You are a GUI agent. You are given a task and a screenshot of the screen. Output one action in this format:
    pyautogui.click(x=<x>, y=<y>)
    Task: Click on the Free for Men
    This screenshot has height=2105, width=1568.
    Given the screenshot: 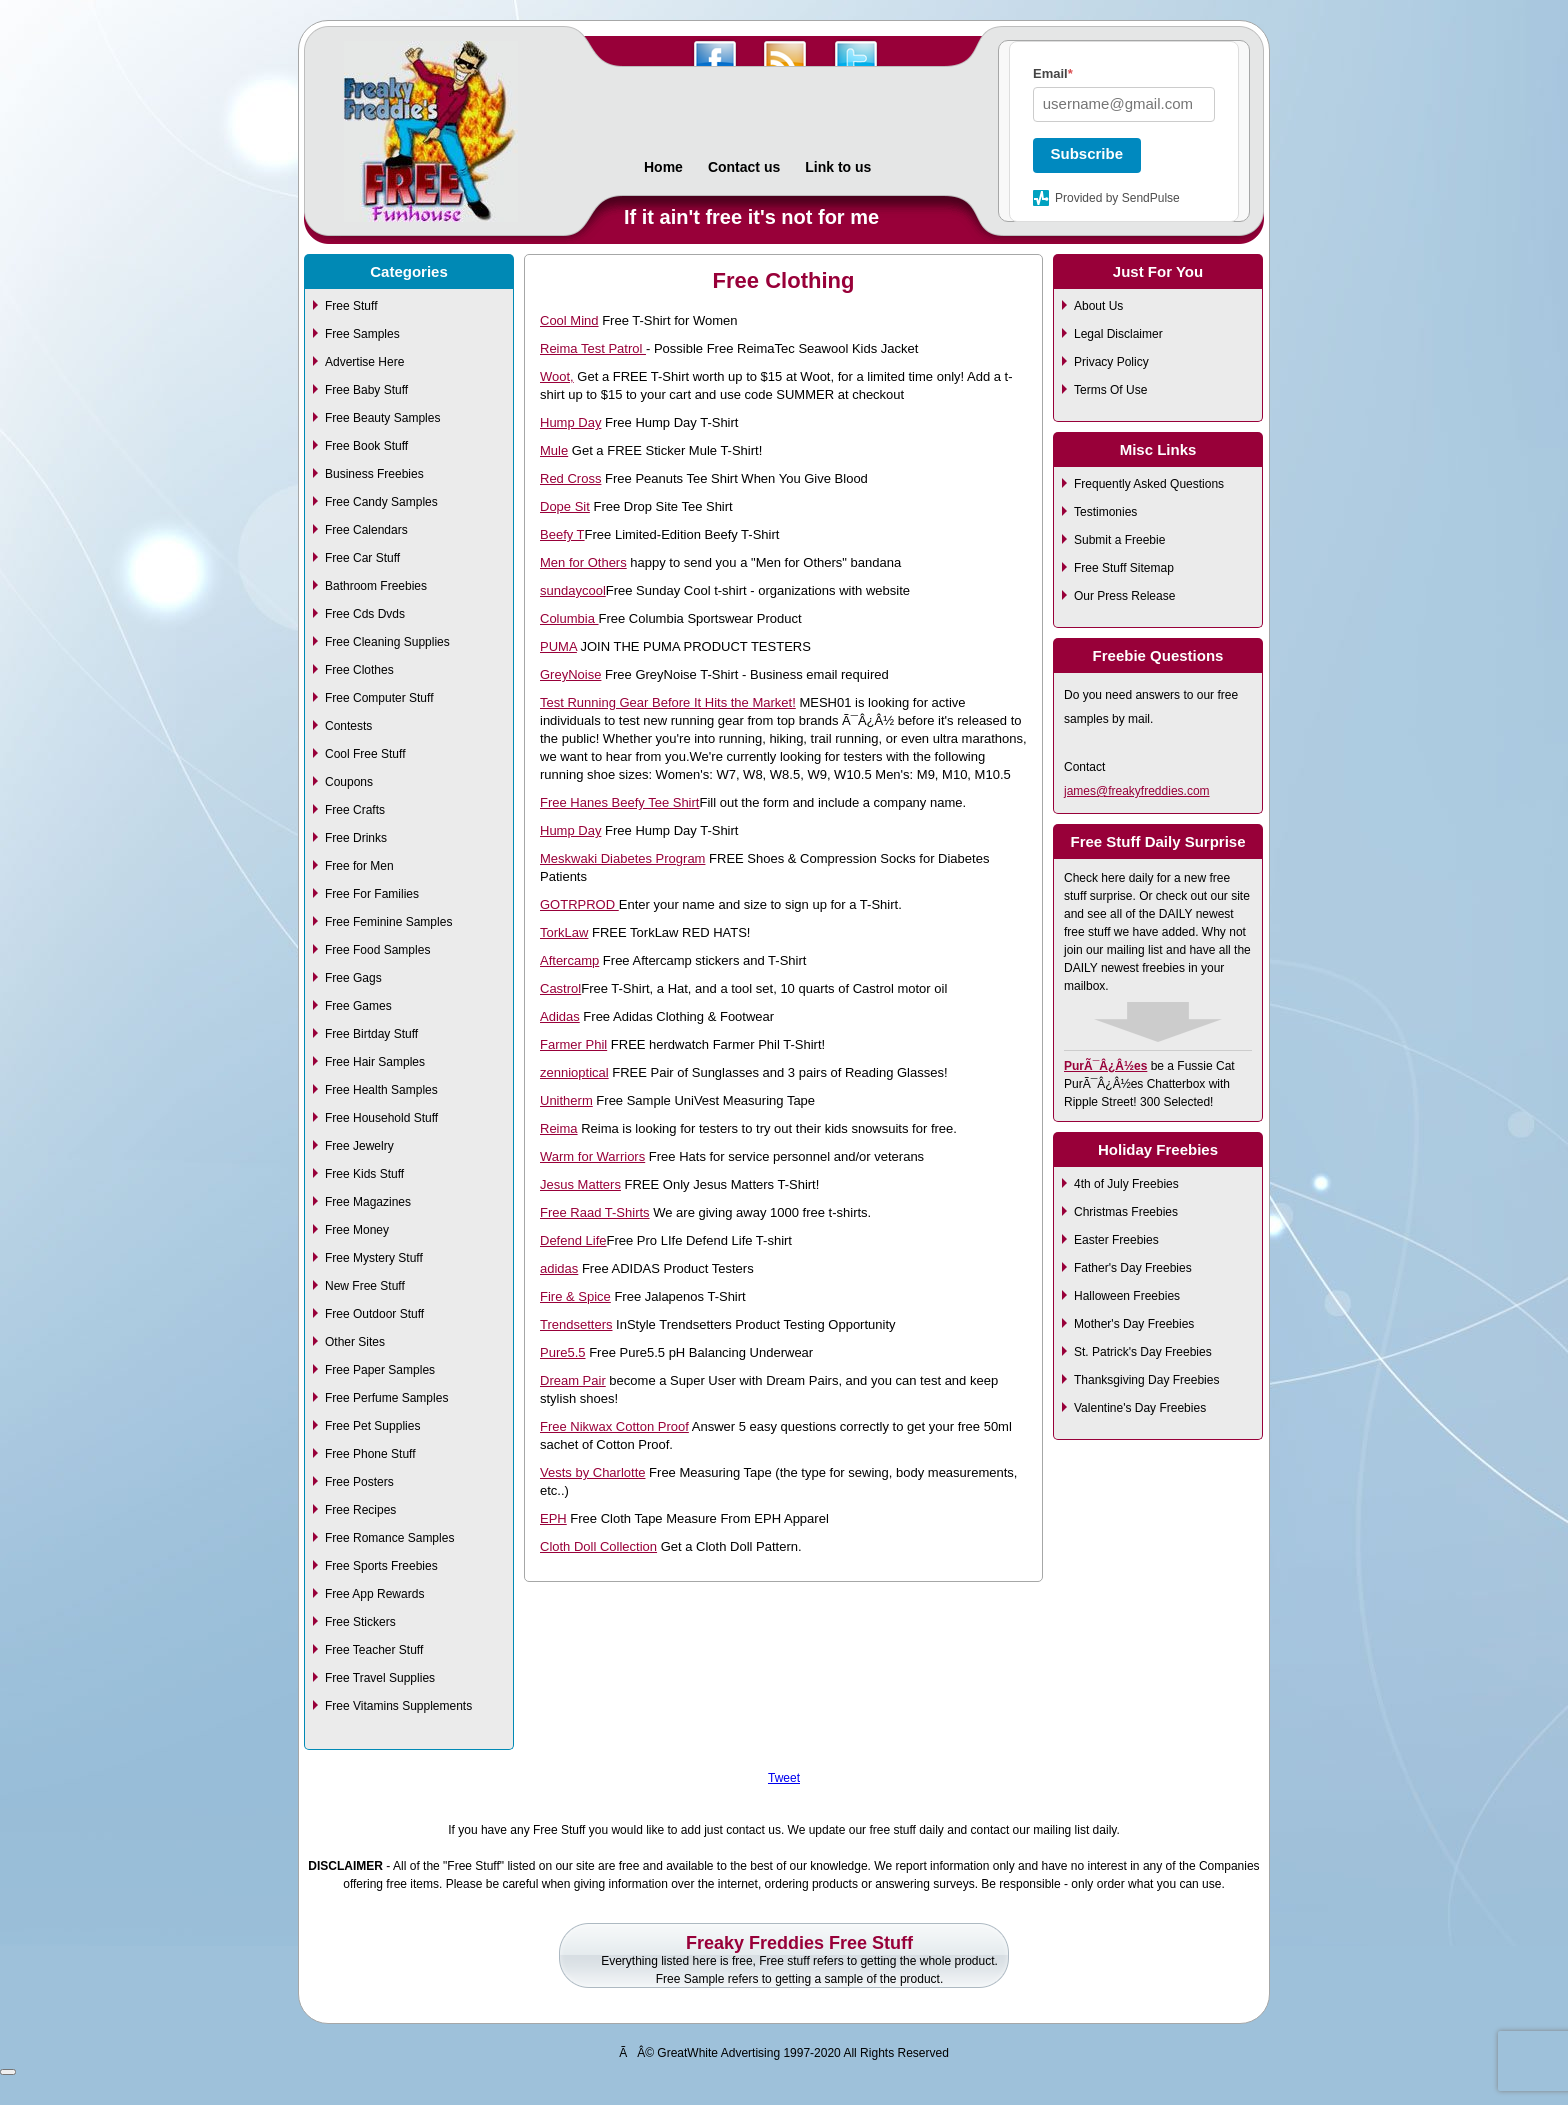 What is the action you would take?
    pyautogui.click(x=359, y=866)
    